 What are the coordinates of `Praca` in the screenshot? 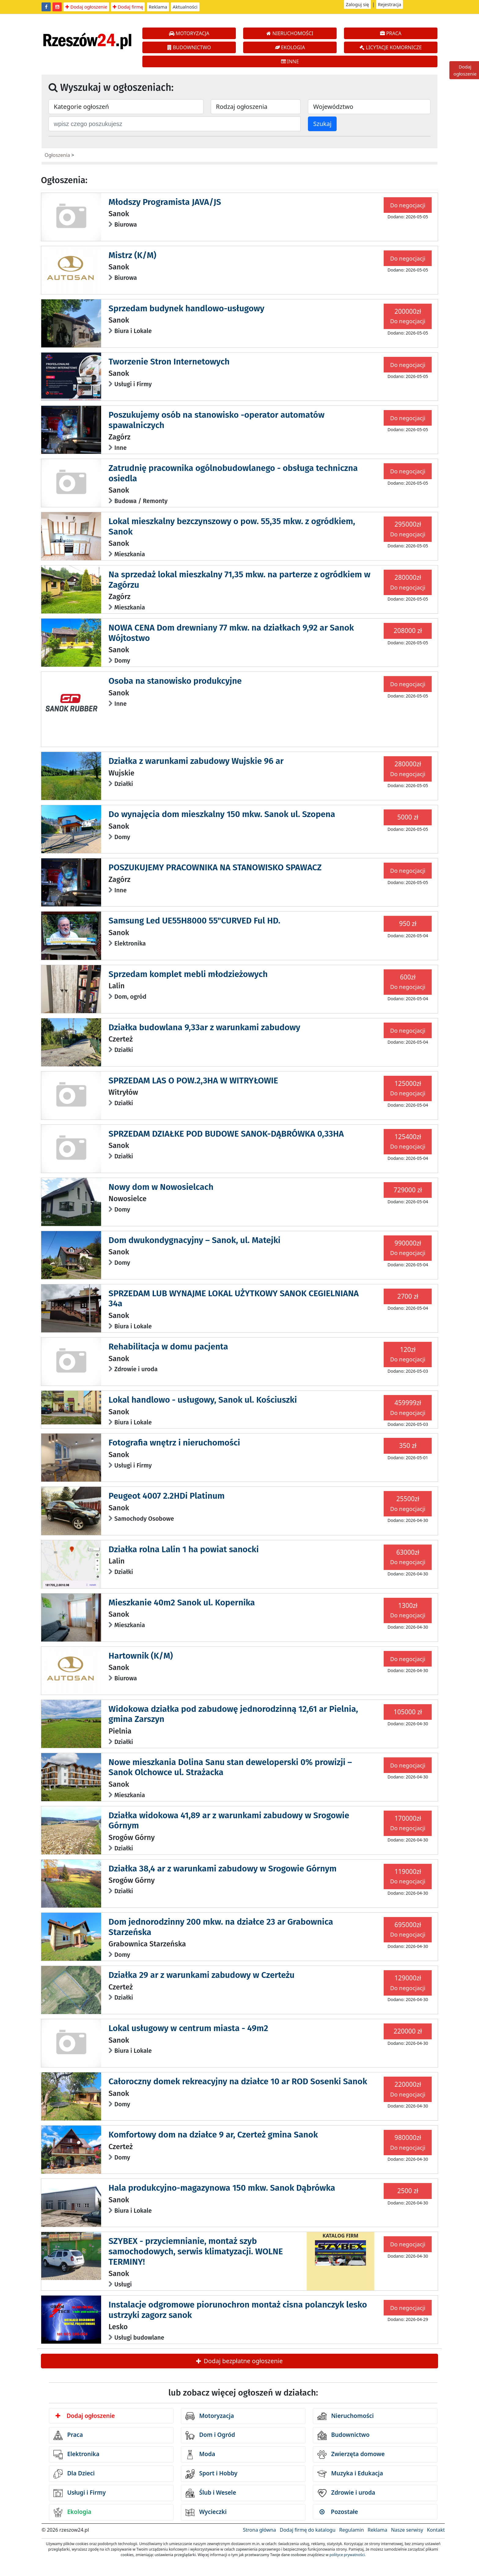 It's located at (68, 2435).